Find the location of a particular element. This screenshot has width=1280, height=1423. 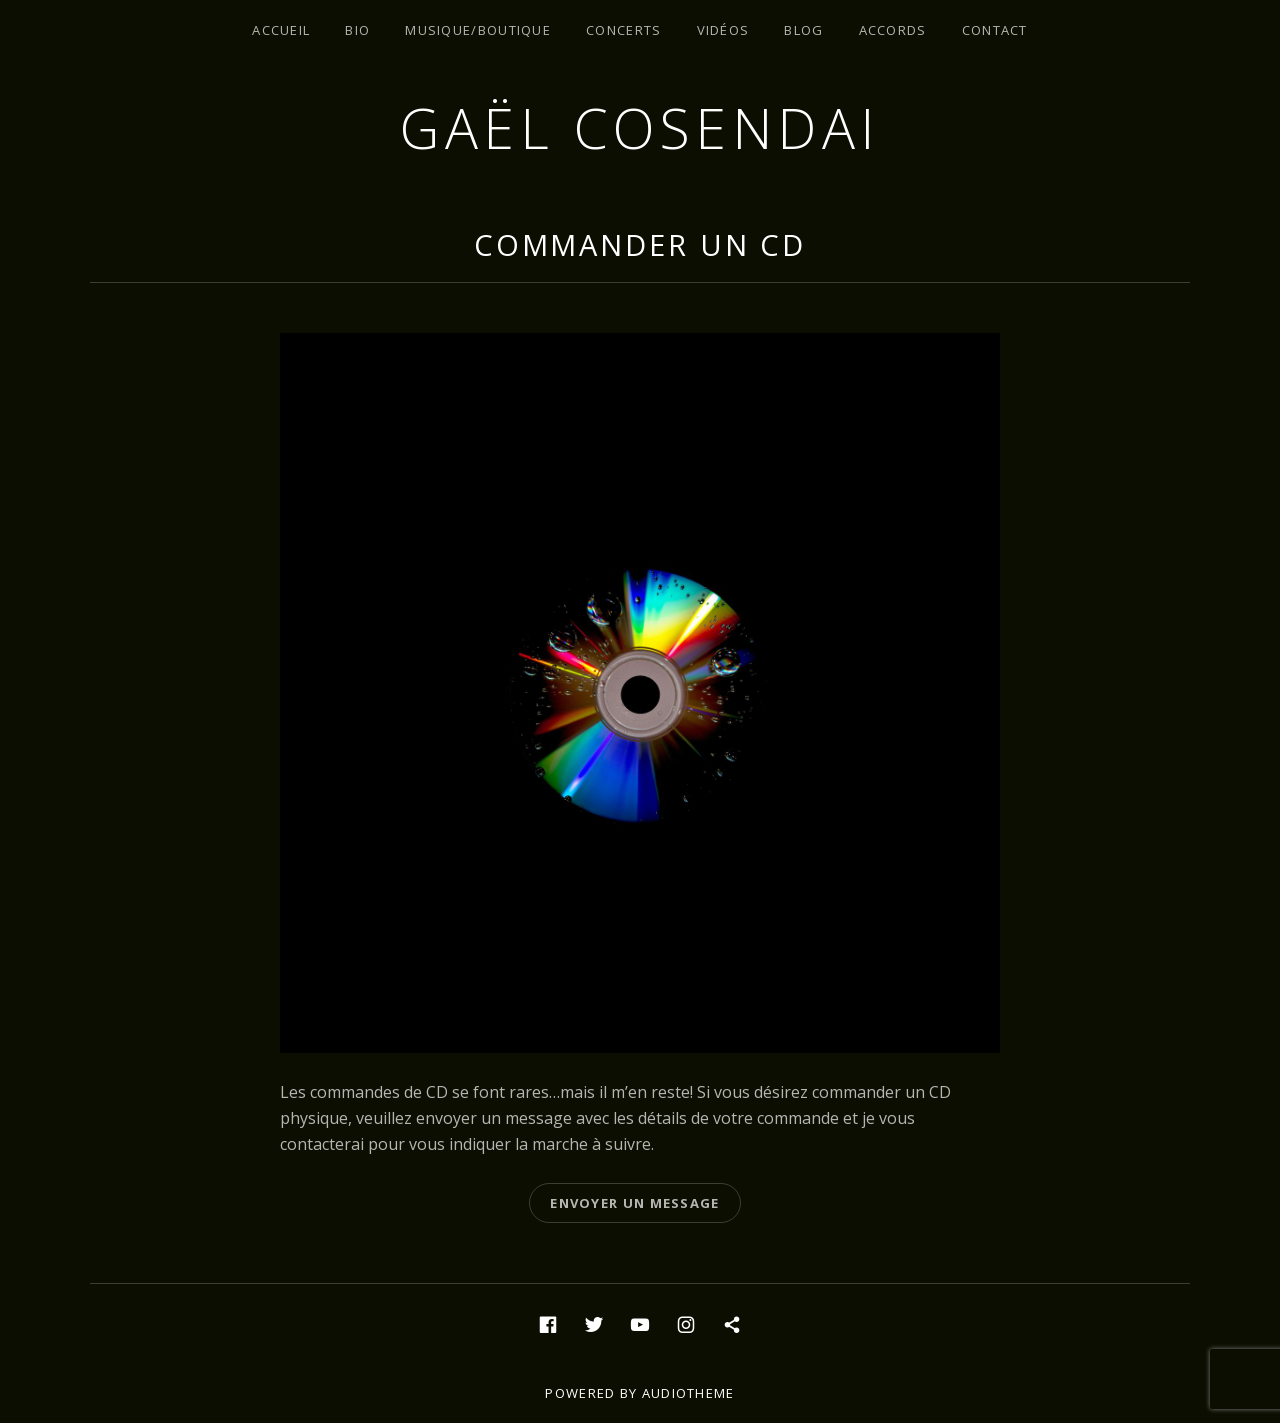

Envoyer un message is located at coordinates (634, 1203).